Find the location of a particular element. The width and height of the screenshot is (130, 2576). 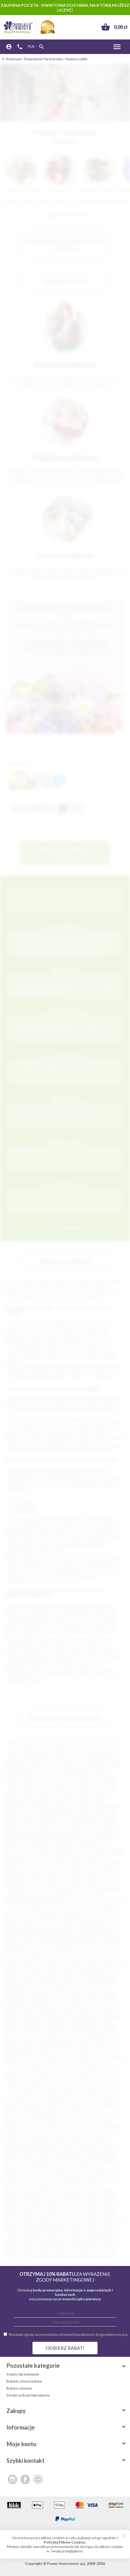

Leszno is located at coordinates (30, 1783).